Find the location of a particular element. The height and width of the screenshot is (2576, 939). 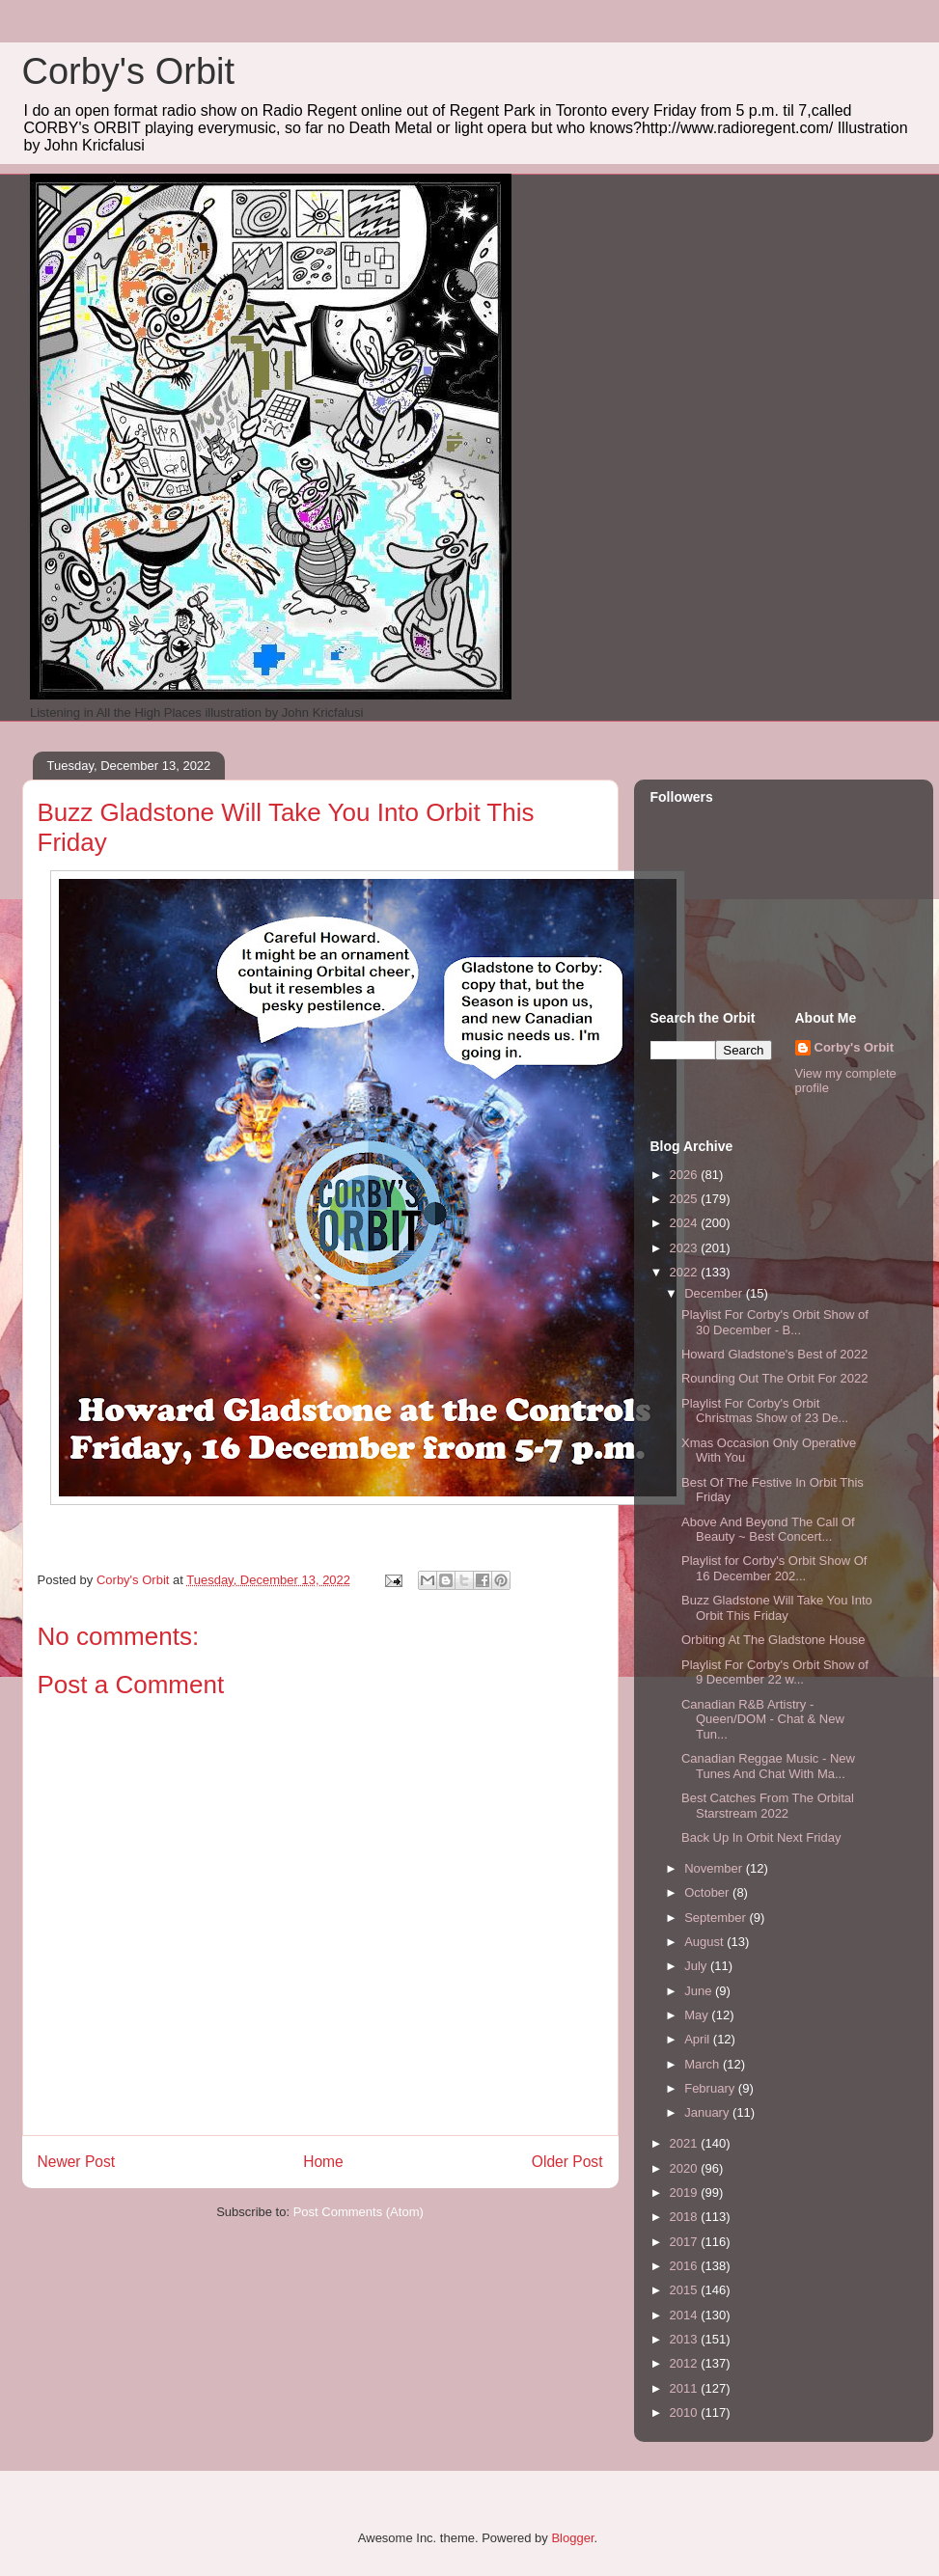

Playlist For Corby's Orbit Christmas Show of 23 De... is located at coordinates (764, 1411).